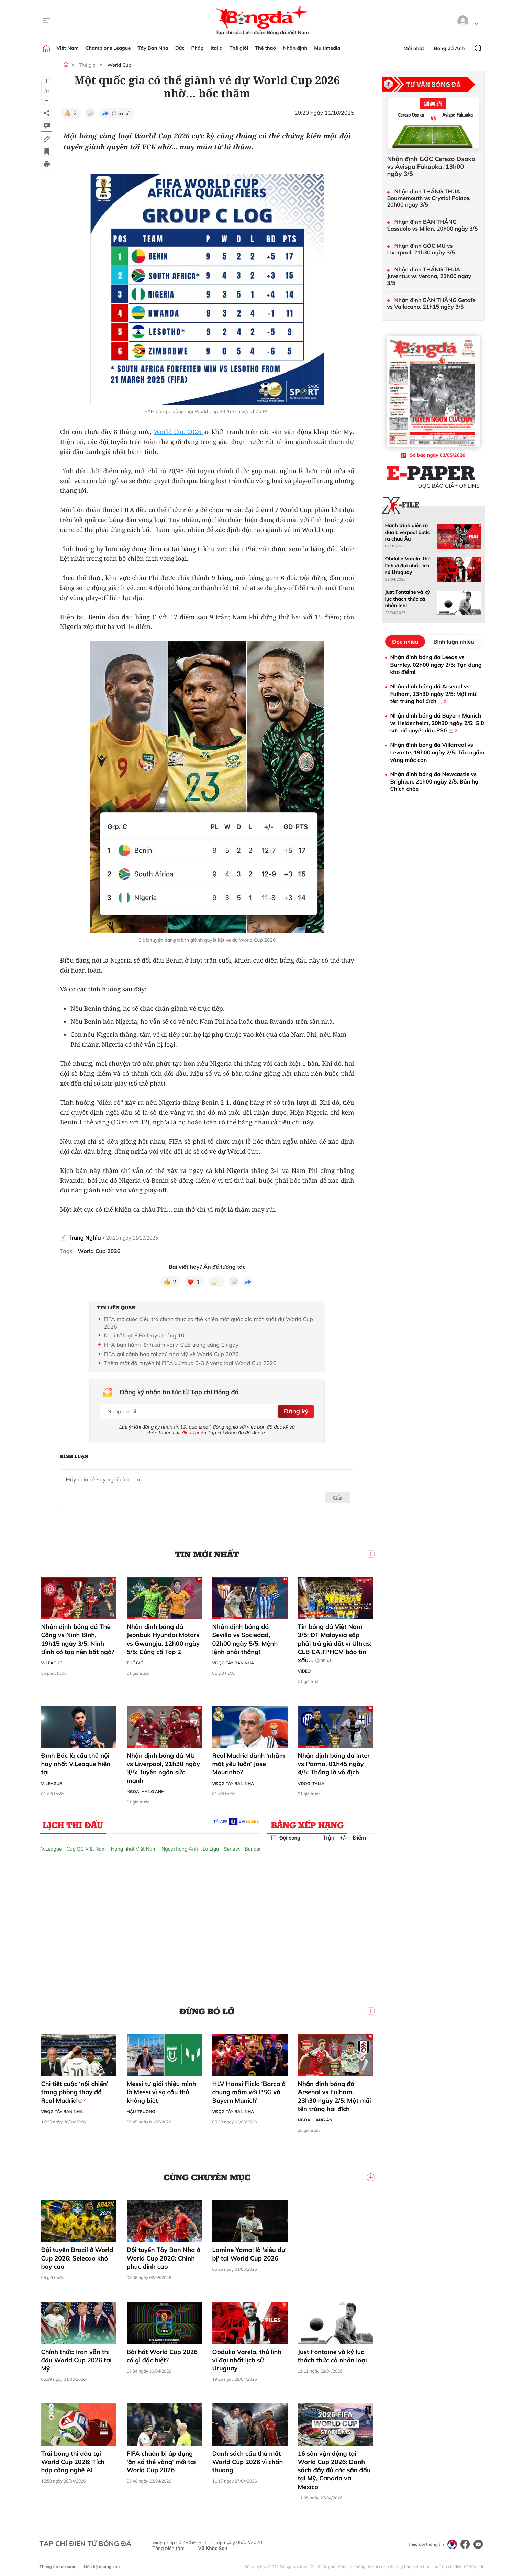 This screenshot has height=2576, width=524. Describe the element at coordinates (436, 664) in the screenshot. I see `Nhận định bóng đá Leeds vs Burnley, 02h00 ngày 2/5: Tận dụng kho điểm!` at that location.